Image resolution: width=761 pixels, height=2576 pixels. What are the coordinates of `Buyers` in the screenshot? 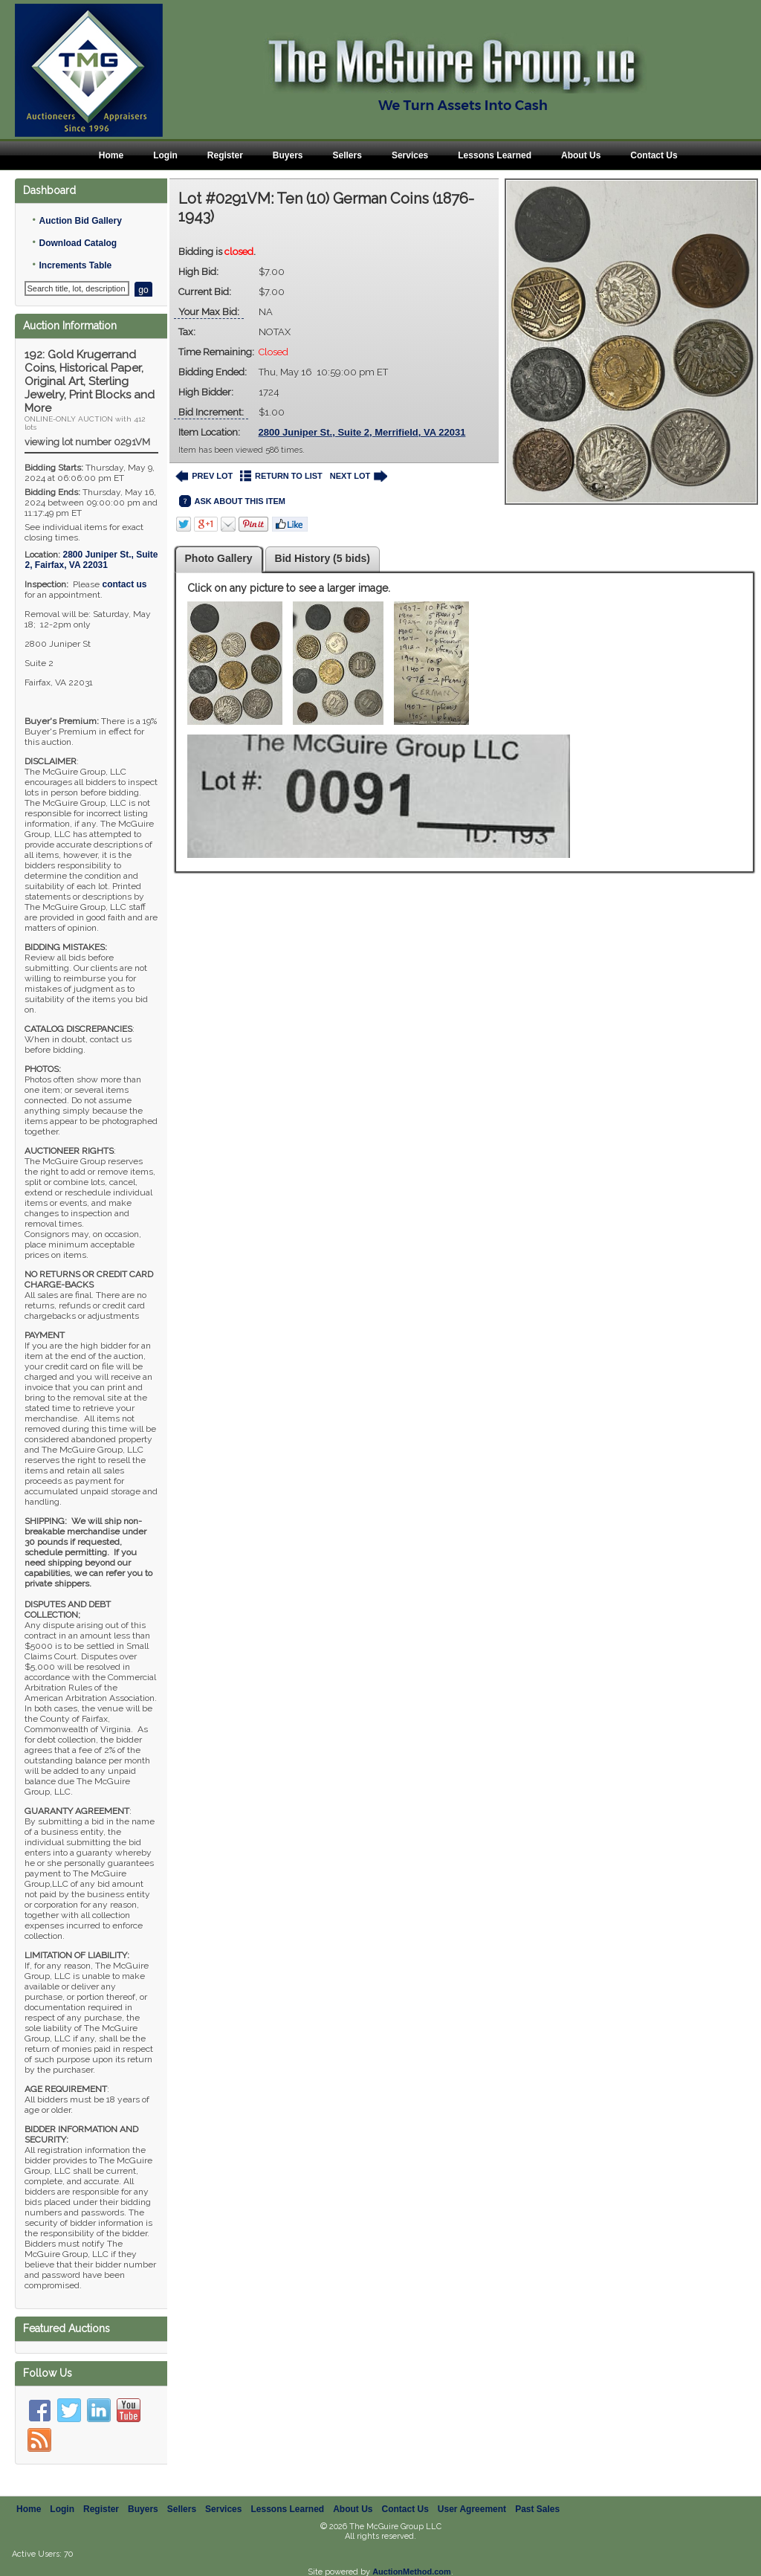 It's located at (288, 155).